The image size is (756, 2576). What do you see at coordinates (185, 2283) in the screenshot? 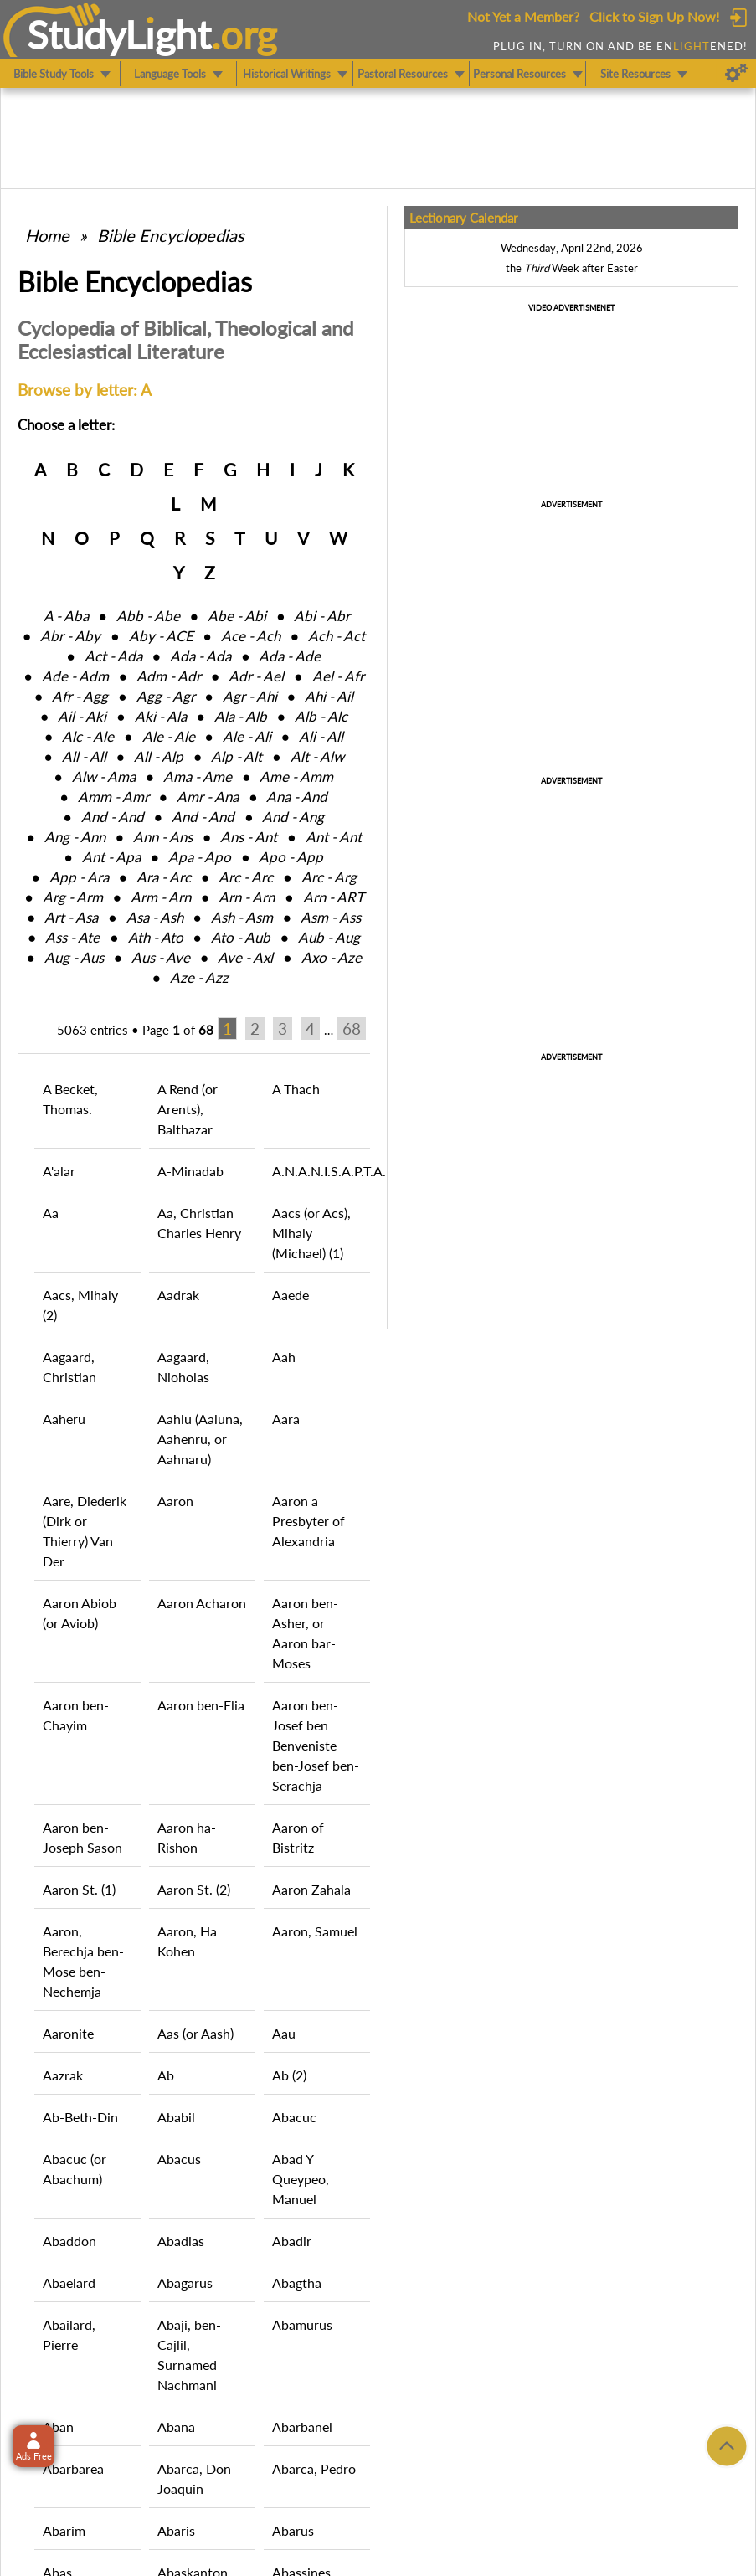
I see `Abagarus` at bounding box center [185, 2283].